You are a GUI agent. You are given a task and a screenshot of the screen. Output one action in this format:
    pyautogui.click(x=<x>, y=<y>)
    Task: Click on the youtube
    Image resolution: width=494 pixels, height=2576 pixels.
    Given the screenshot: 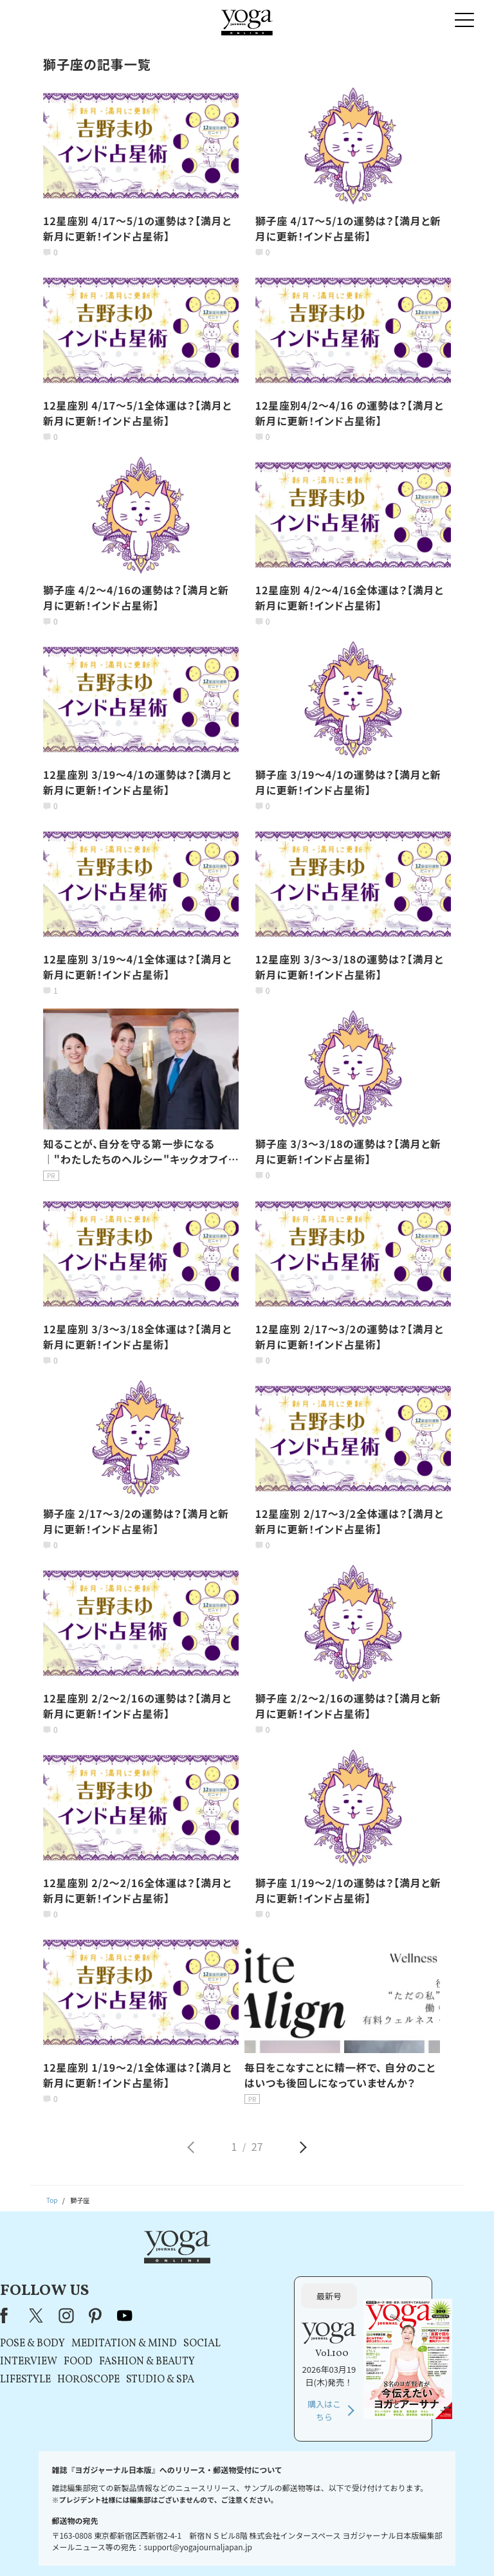 What is the action you would take?
    pyautogui.click(x=248, y=2269)
    